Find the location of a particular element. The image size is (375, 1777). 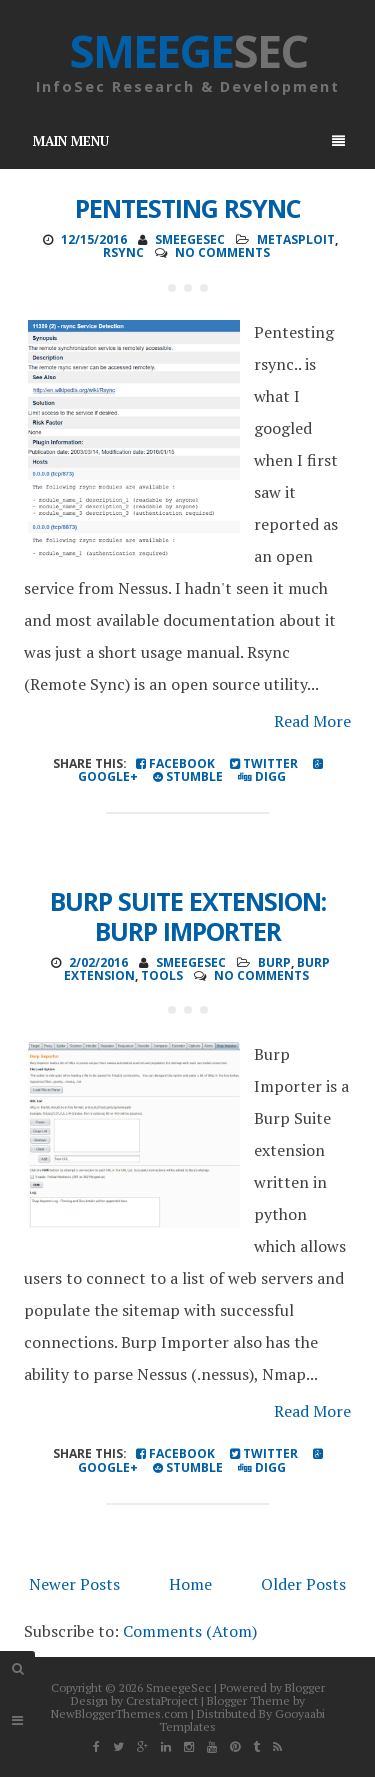

Digg is located at coordinates (262, 776).